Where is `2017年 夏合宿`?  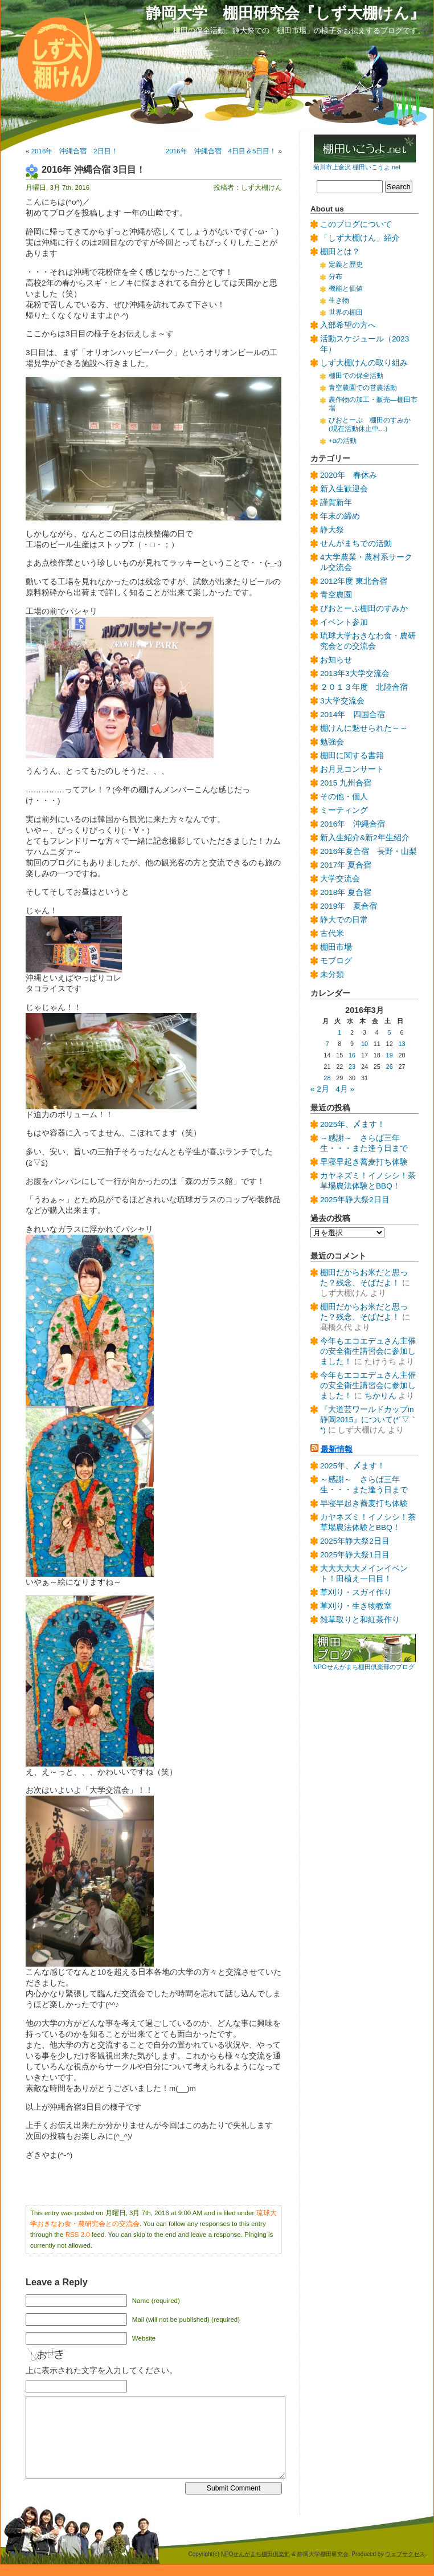
2017年 夏合宿 is located at coordinates (345, 865).